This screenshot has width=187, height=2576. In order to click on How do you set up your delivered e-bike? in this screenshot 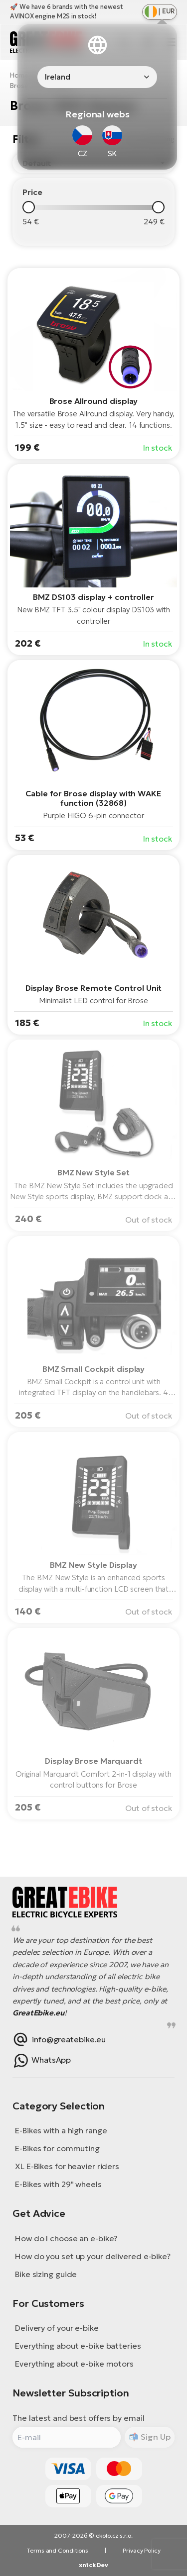, I will do `click(93, 2256)`.